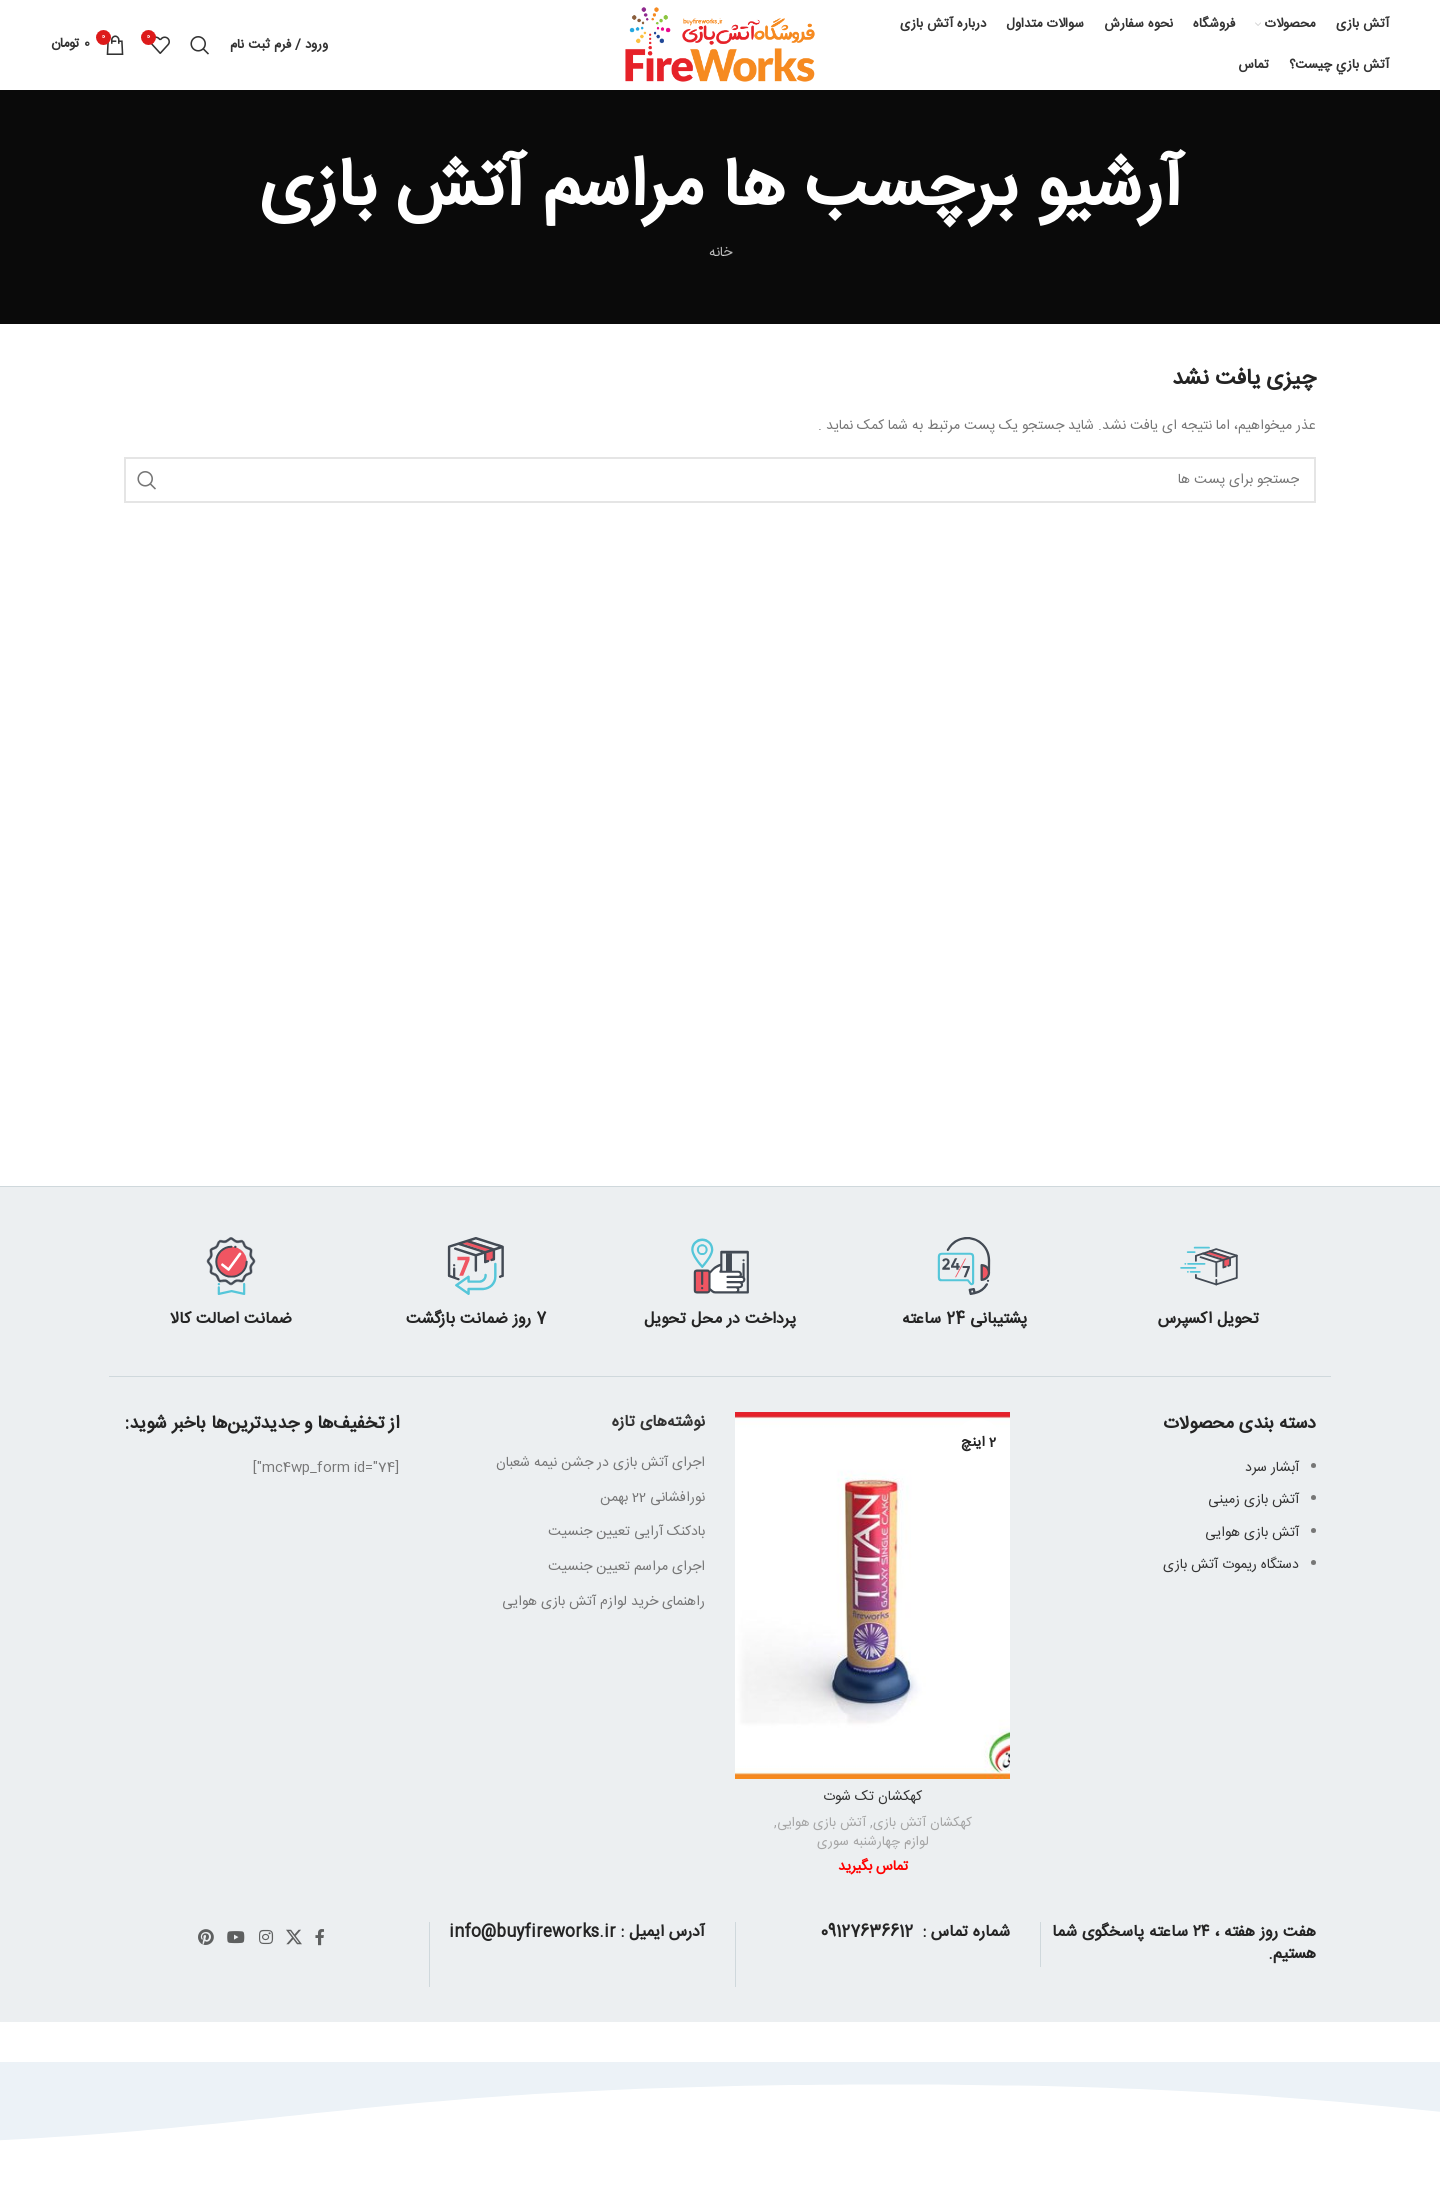  I want to click on اجرای آتش بازی در جشن نیمه شعبان, so click(600, 1463).